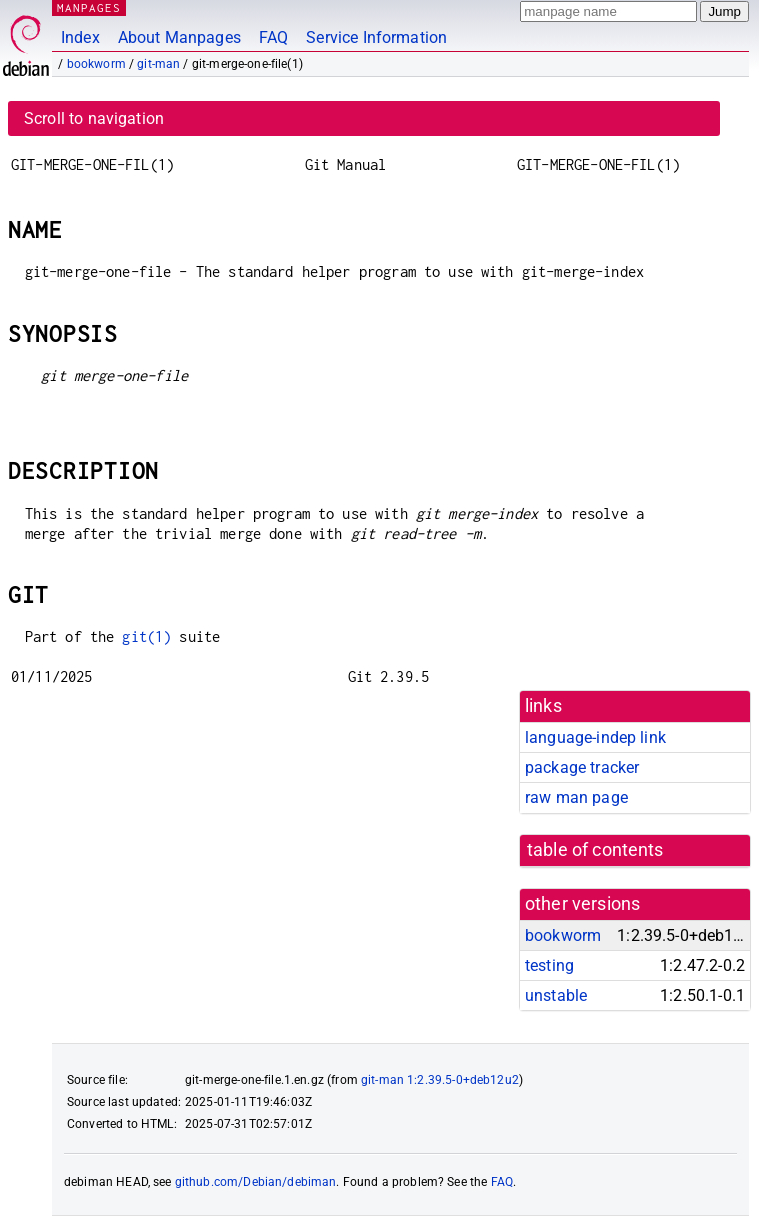  Describe the element at coordinates (595, 737) in the screenshot. I see `language-indep link` at that location.